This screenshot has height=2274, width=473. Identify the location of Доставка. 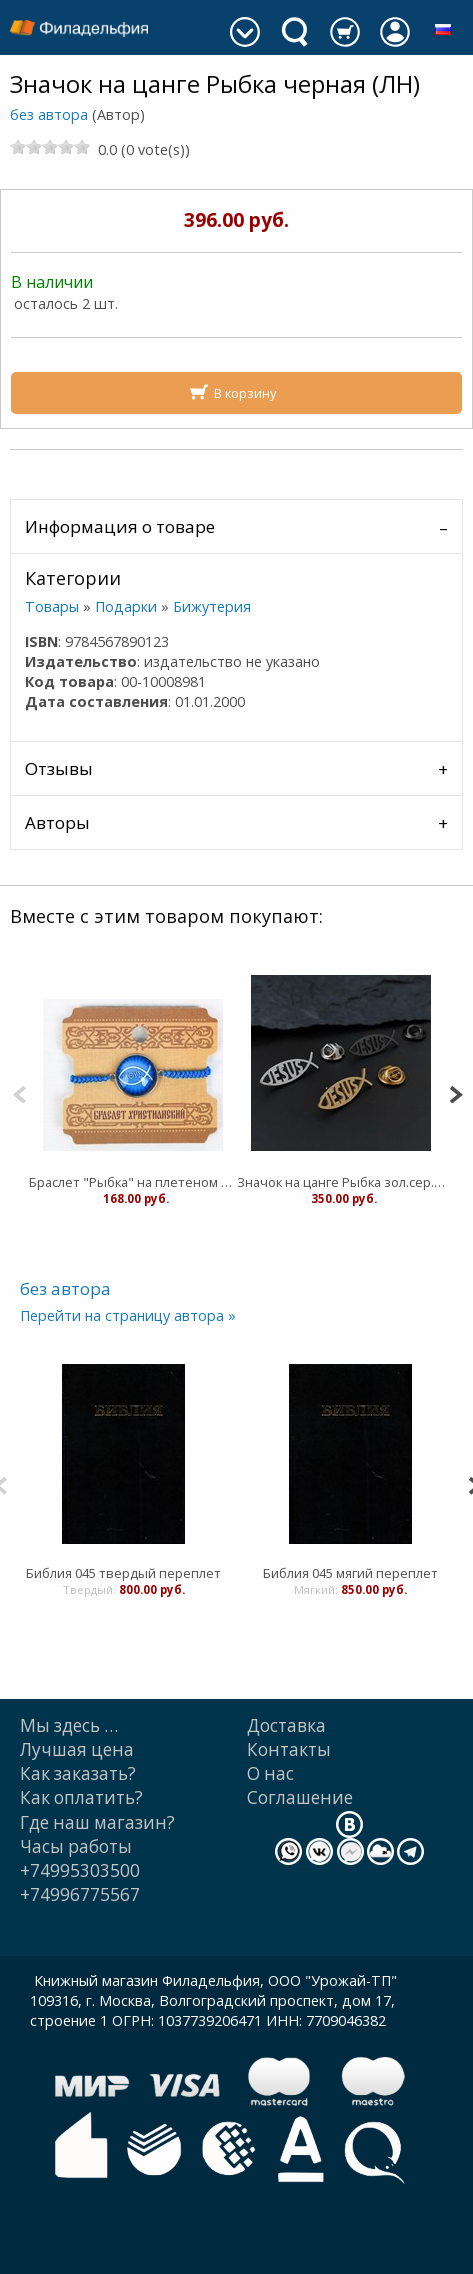
(286, 1725).